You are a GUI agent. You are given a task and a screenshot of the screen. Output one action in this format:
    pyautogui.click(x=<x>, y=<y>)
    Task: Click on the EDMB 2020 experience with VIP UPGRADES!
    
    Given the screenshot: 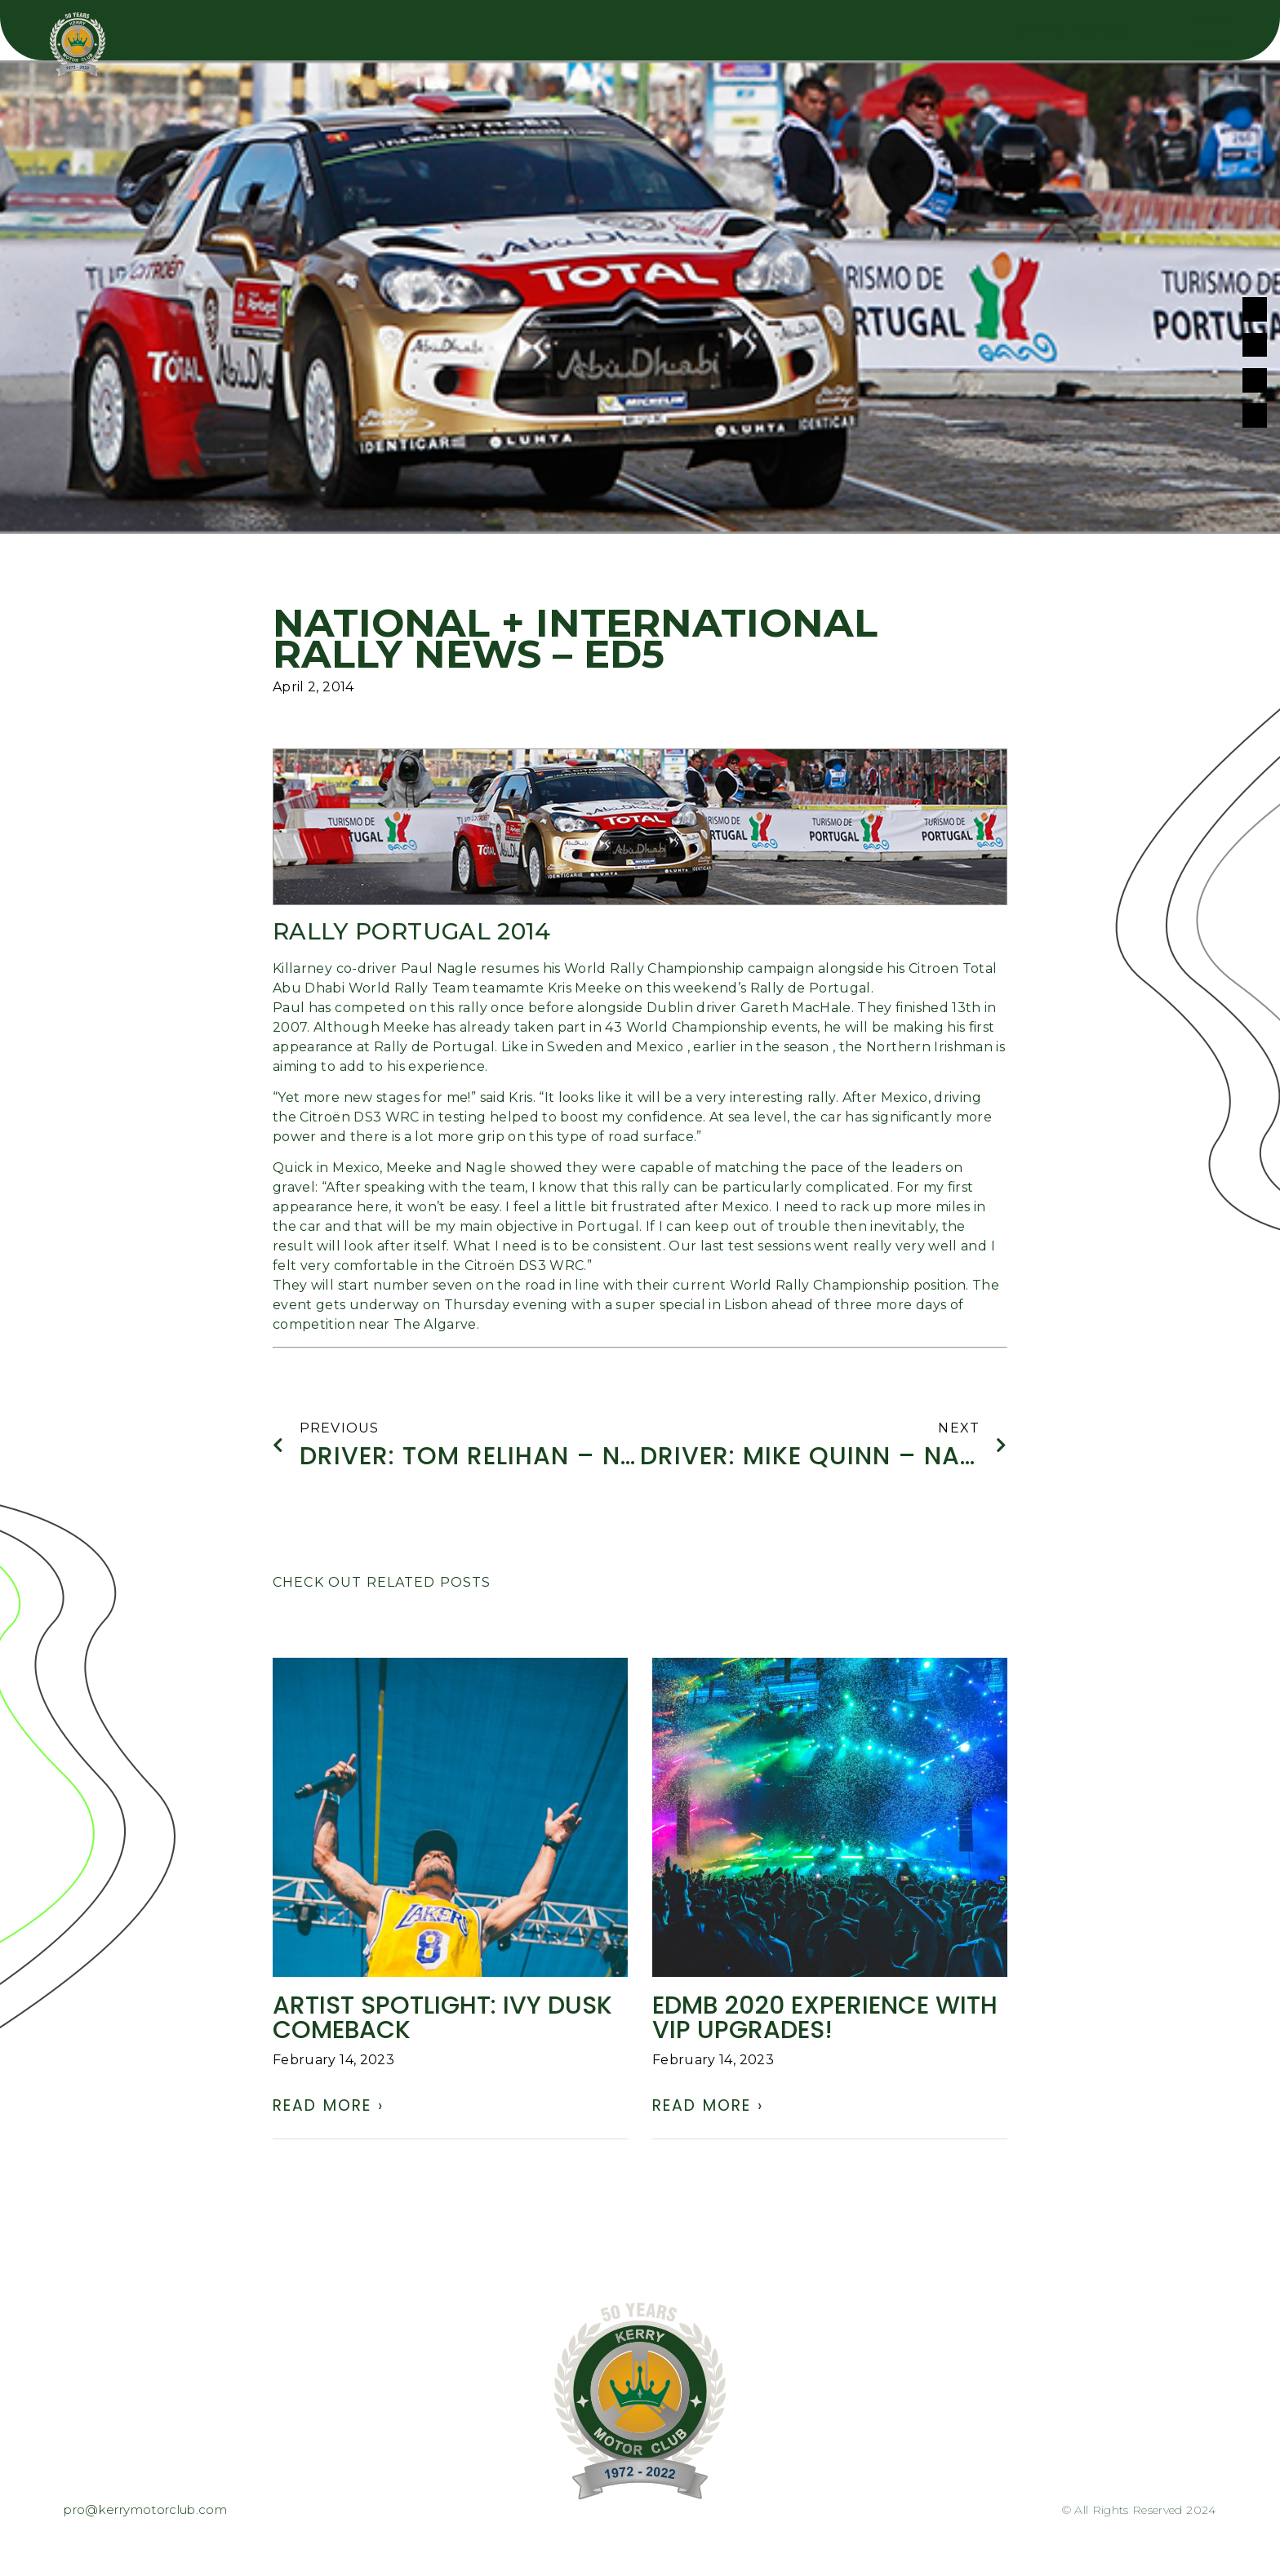 What is the action you would take?
    pyautogui.click(x=825, y=2021)
    